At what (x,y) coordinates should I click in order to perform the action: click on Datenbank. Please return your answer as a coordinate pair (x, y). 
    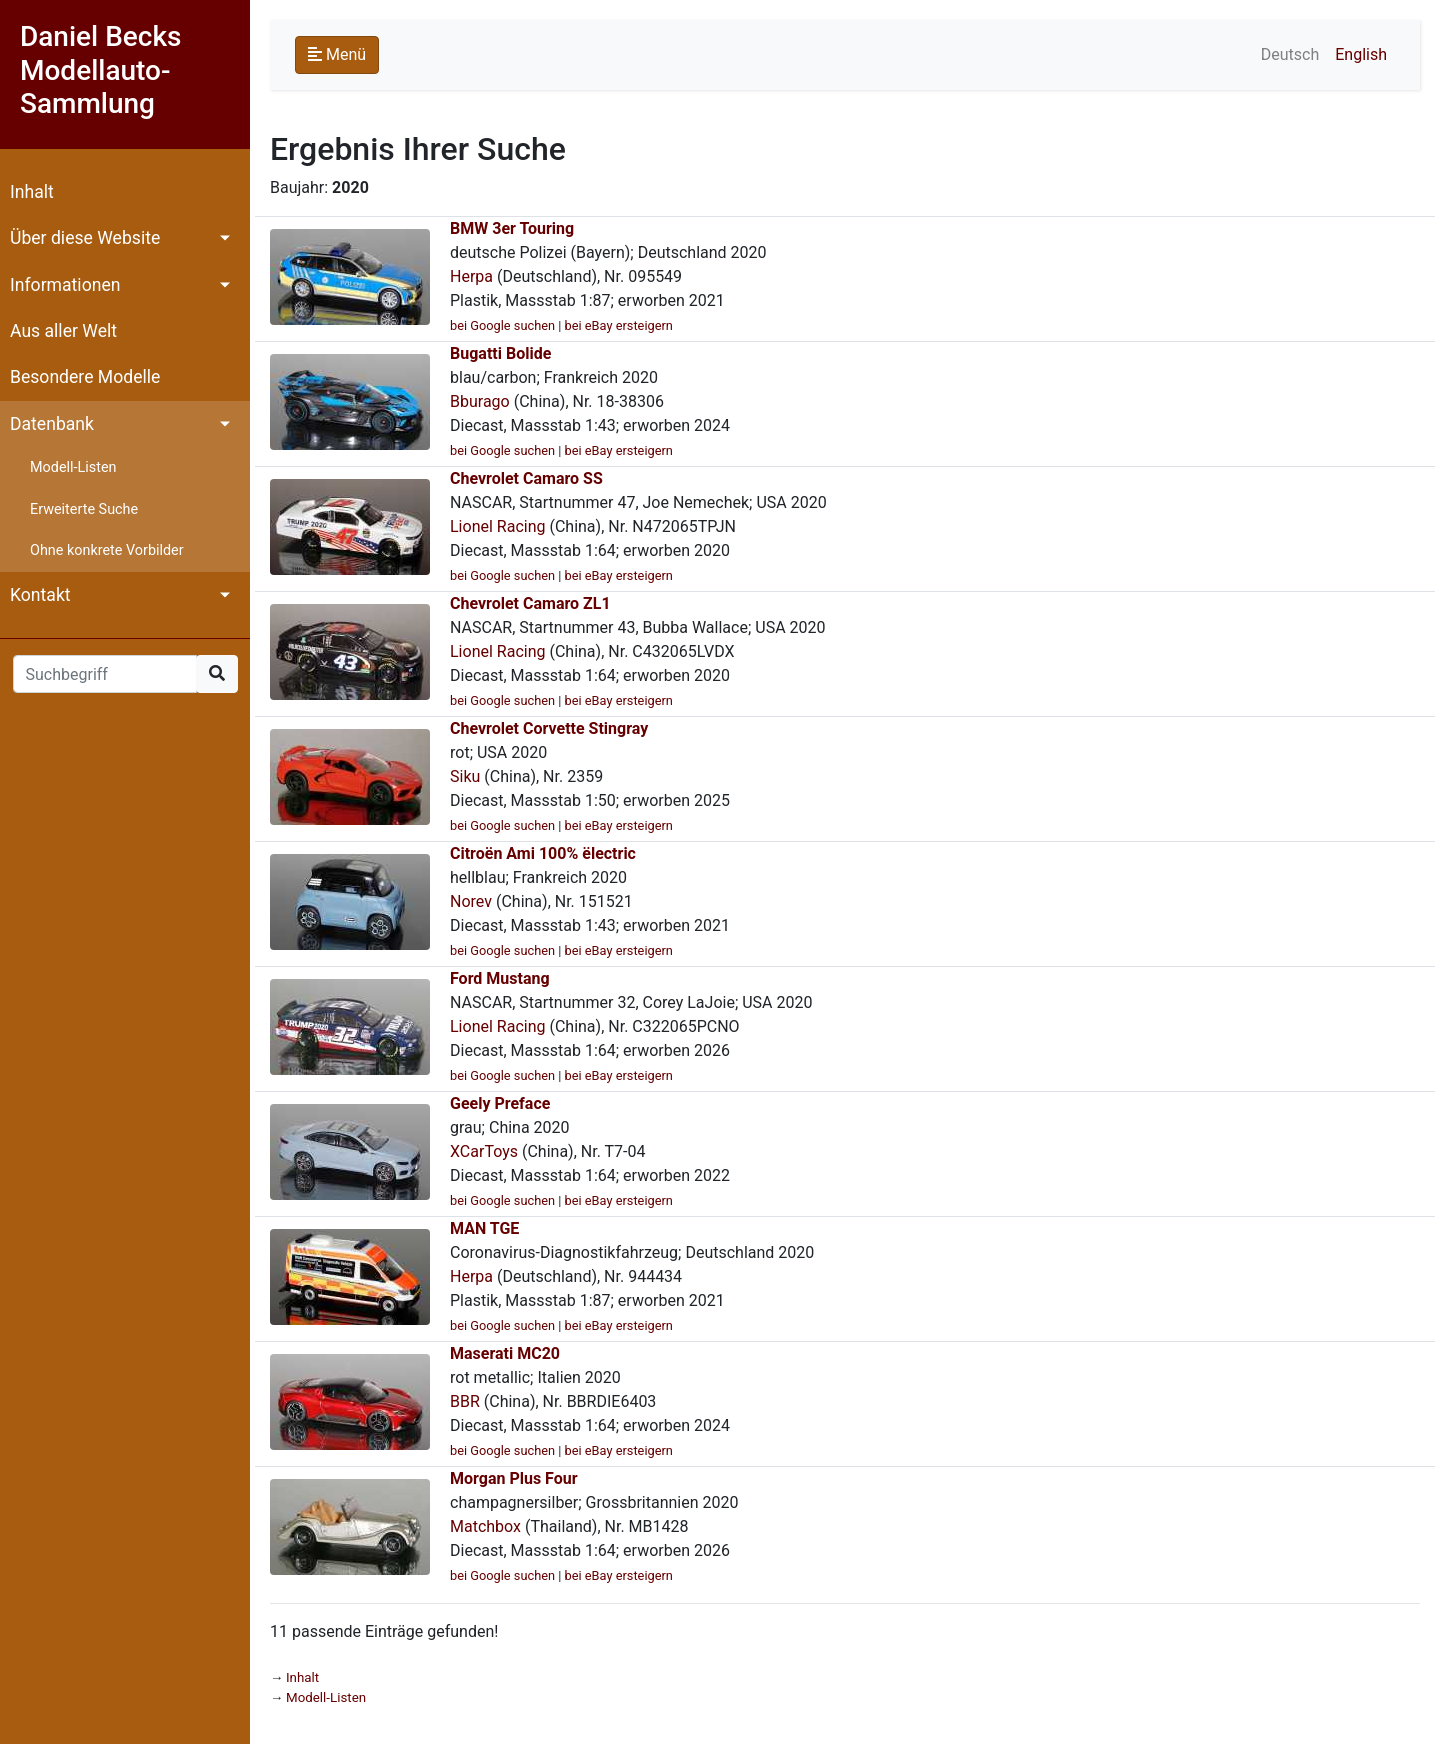
    Looking at the image, I should click on (52, 424).